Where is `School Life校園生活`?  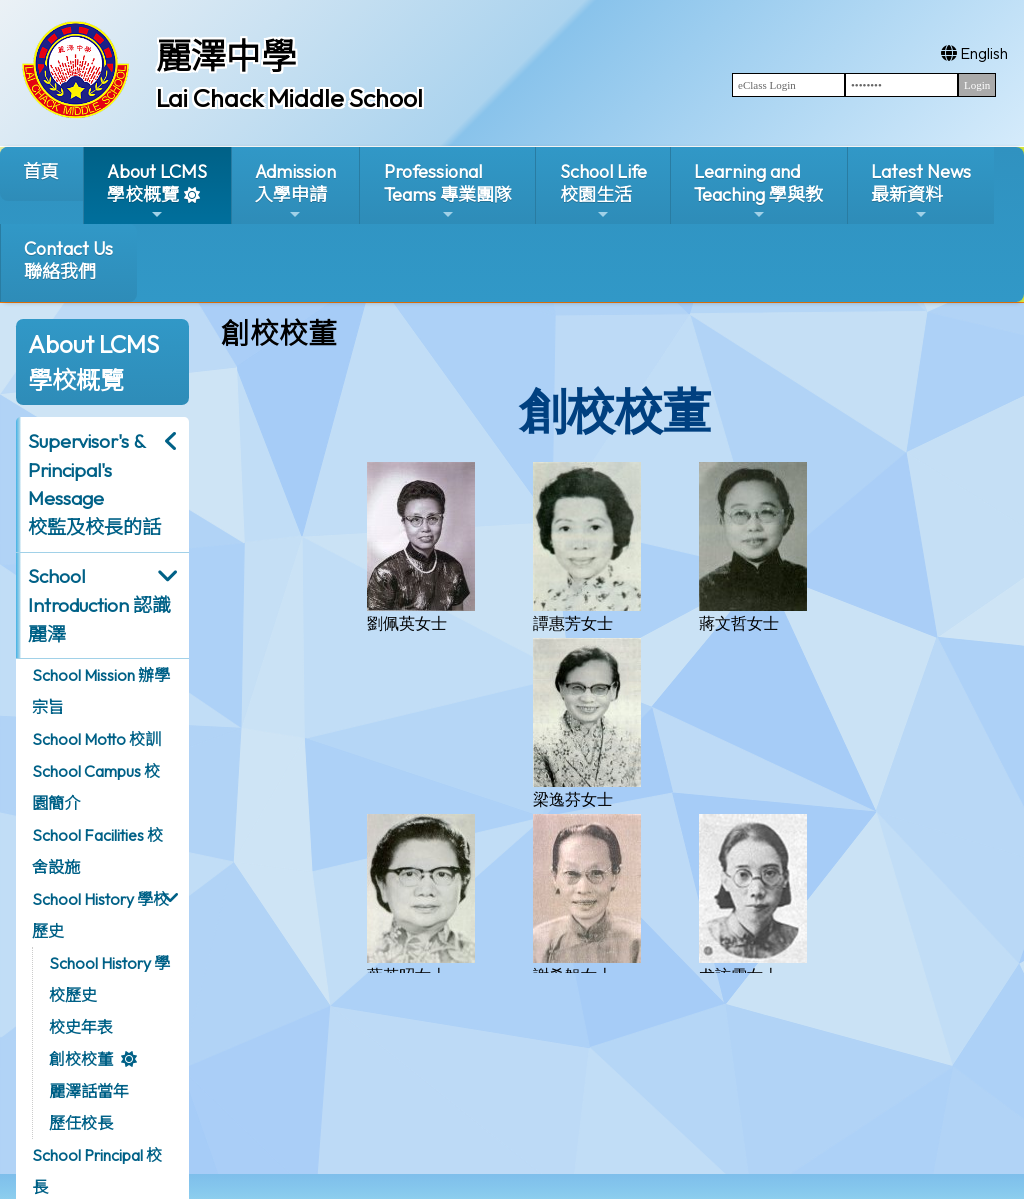 School Life校園生活 is located at coordinates (603, 191).